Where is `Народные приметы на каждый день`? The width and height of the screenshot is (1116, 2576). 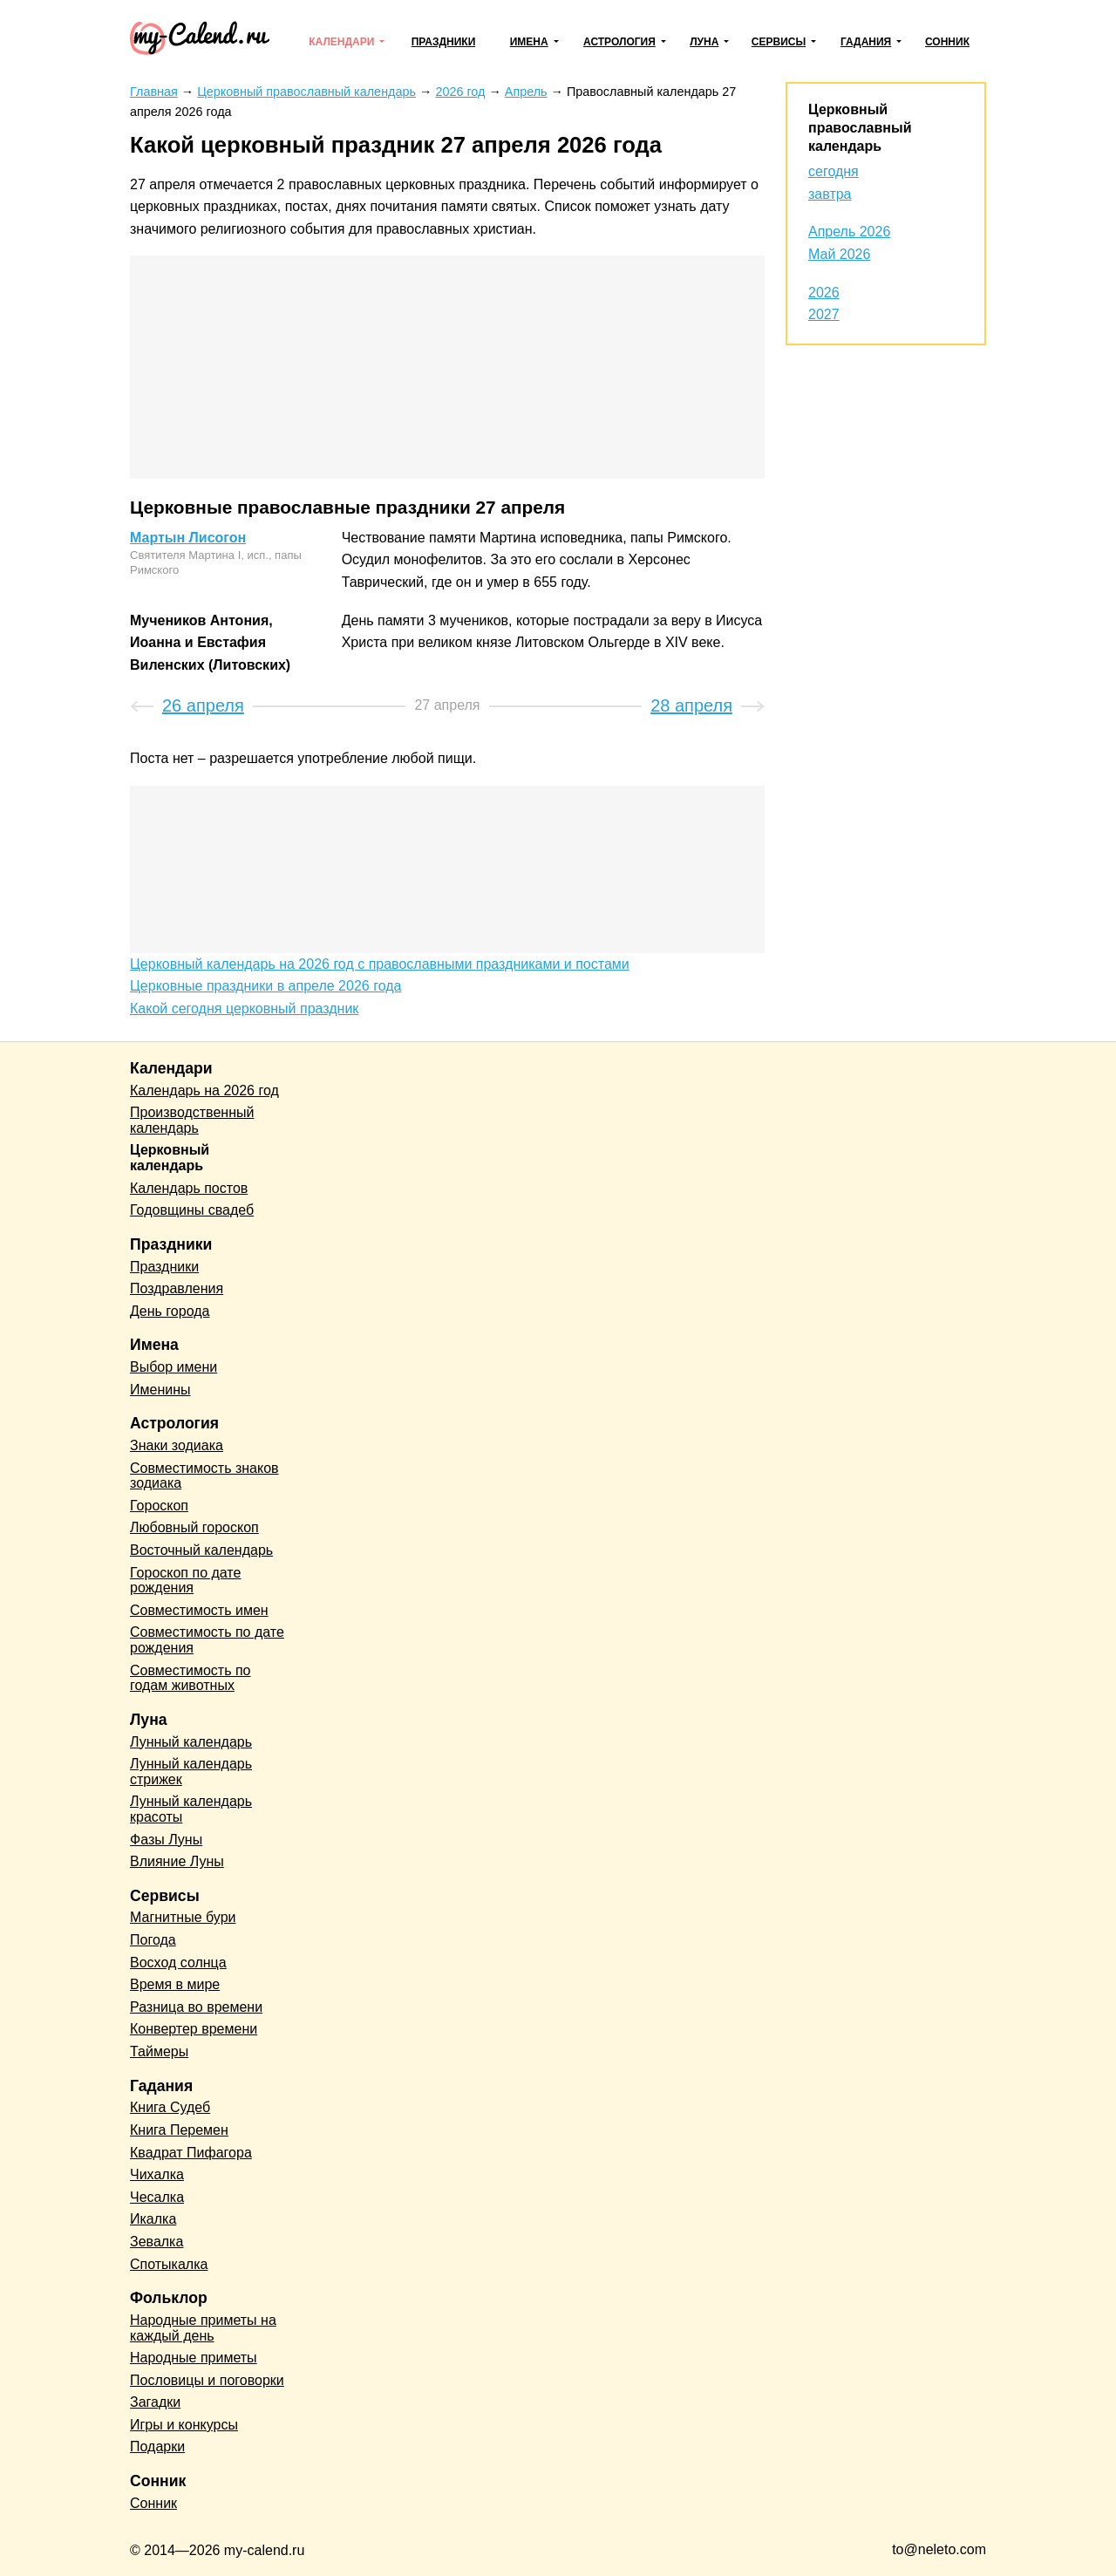 Народные приметы на каждый день is located at coordinates (203, 2328).